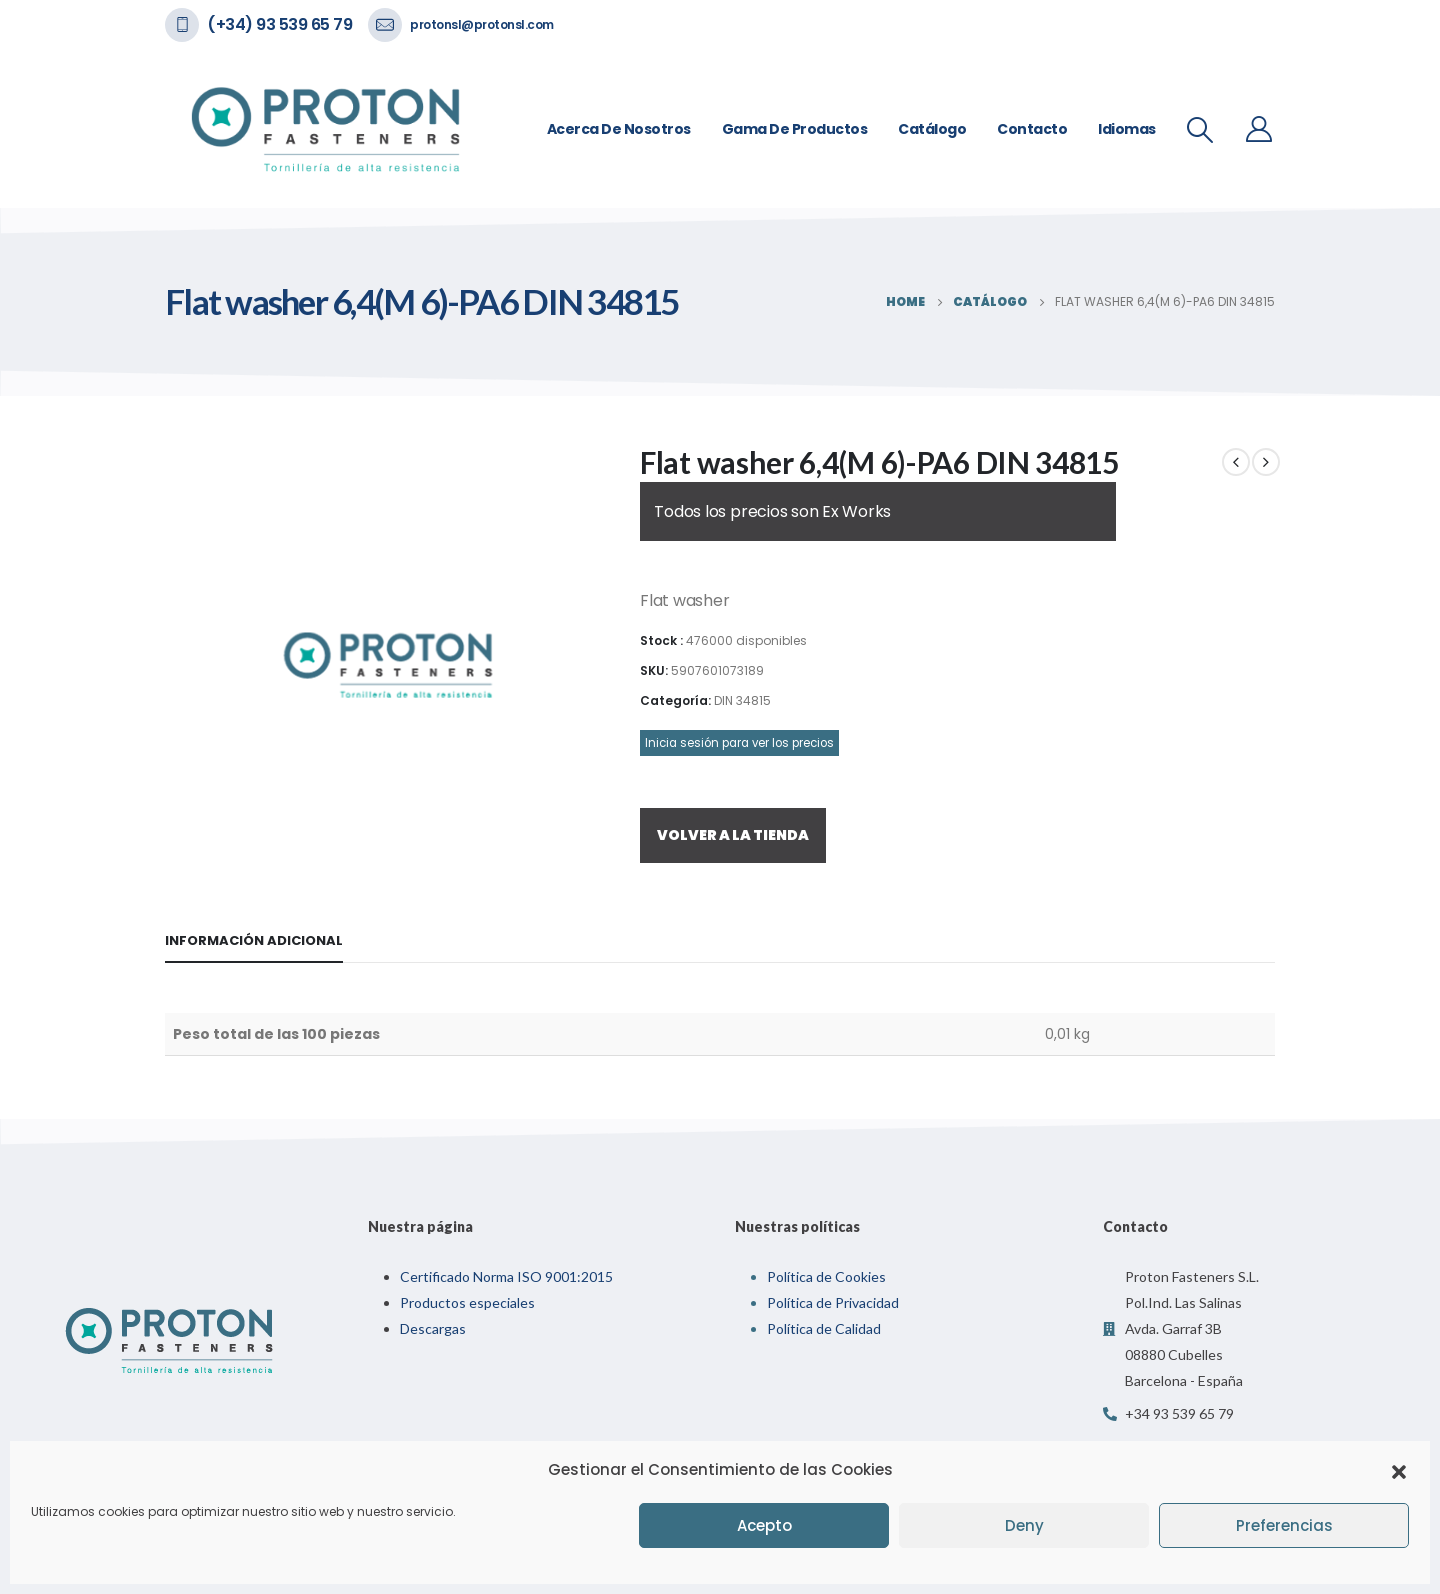 This screenshot has height=1594, width=1440. What do you see at coordinates (833, 1302) in the screenshot?
I see `Política de Privacidad` at bounding box center [833, 1302].